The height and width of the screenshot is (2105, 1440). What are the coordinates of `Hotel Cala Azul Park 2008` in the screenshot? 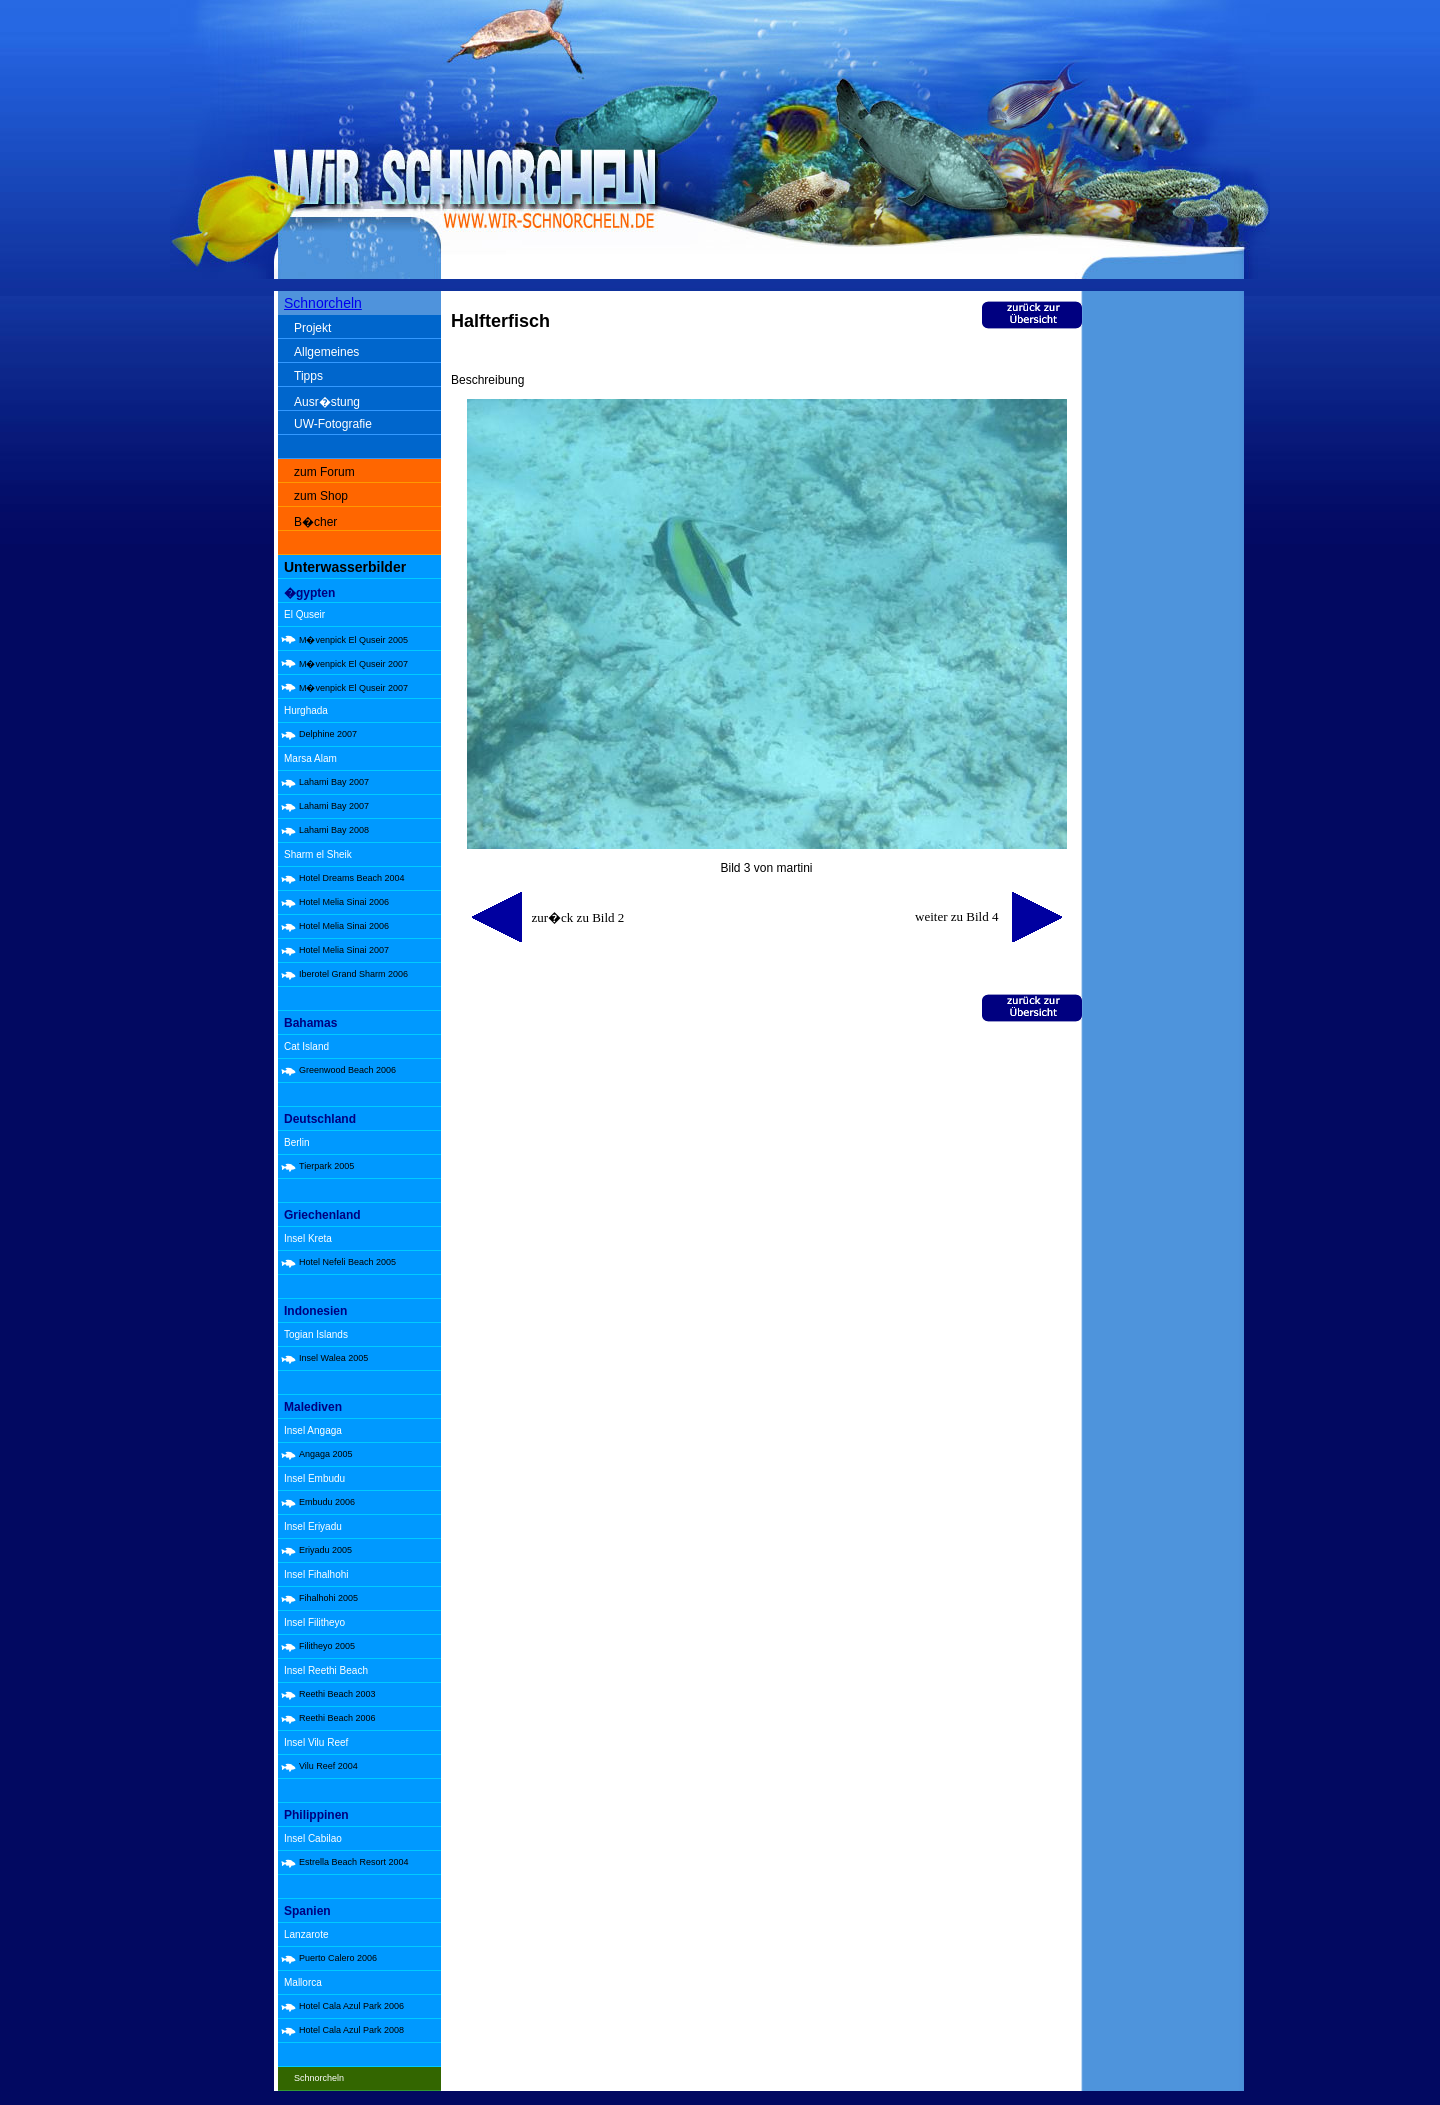 It's located at (351, 2030).